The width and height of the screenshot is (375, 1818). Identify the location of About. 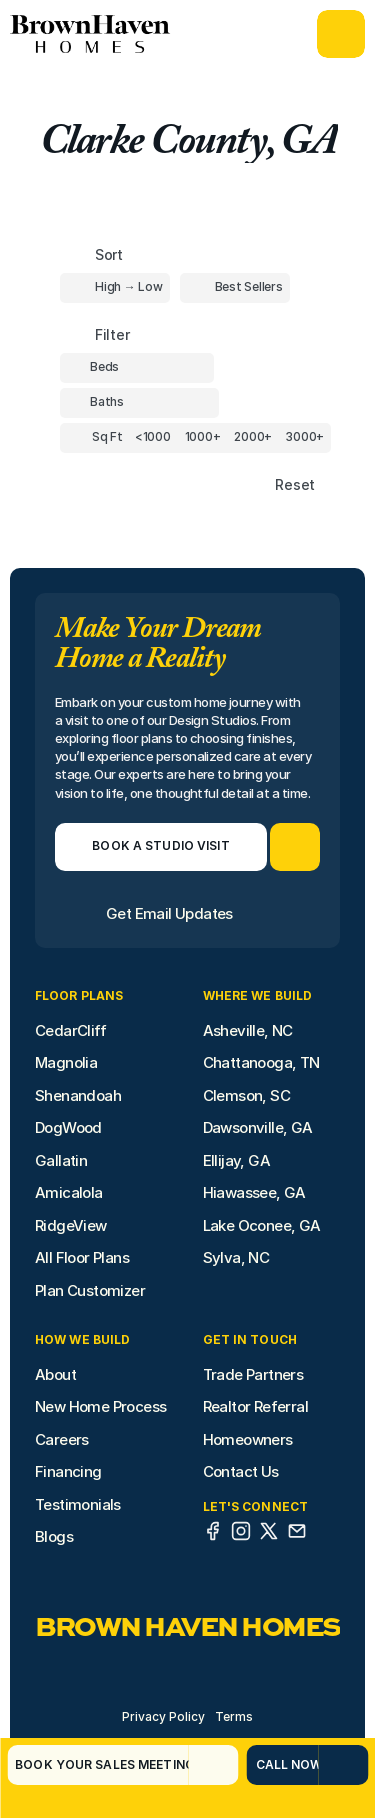
(55, 1374).